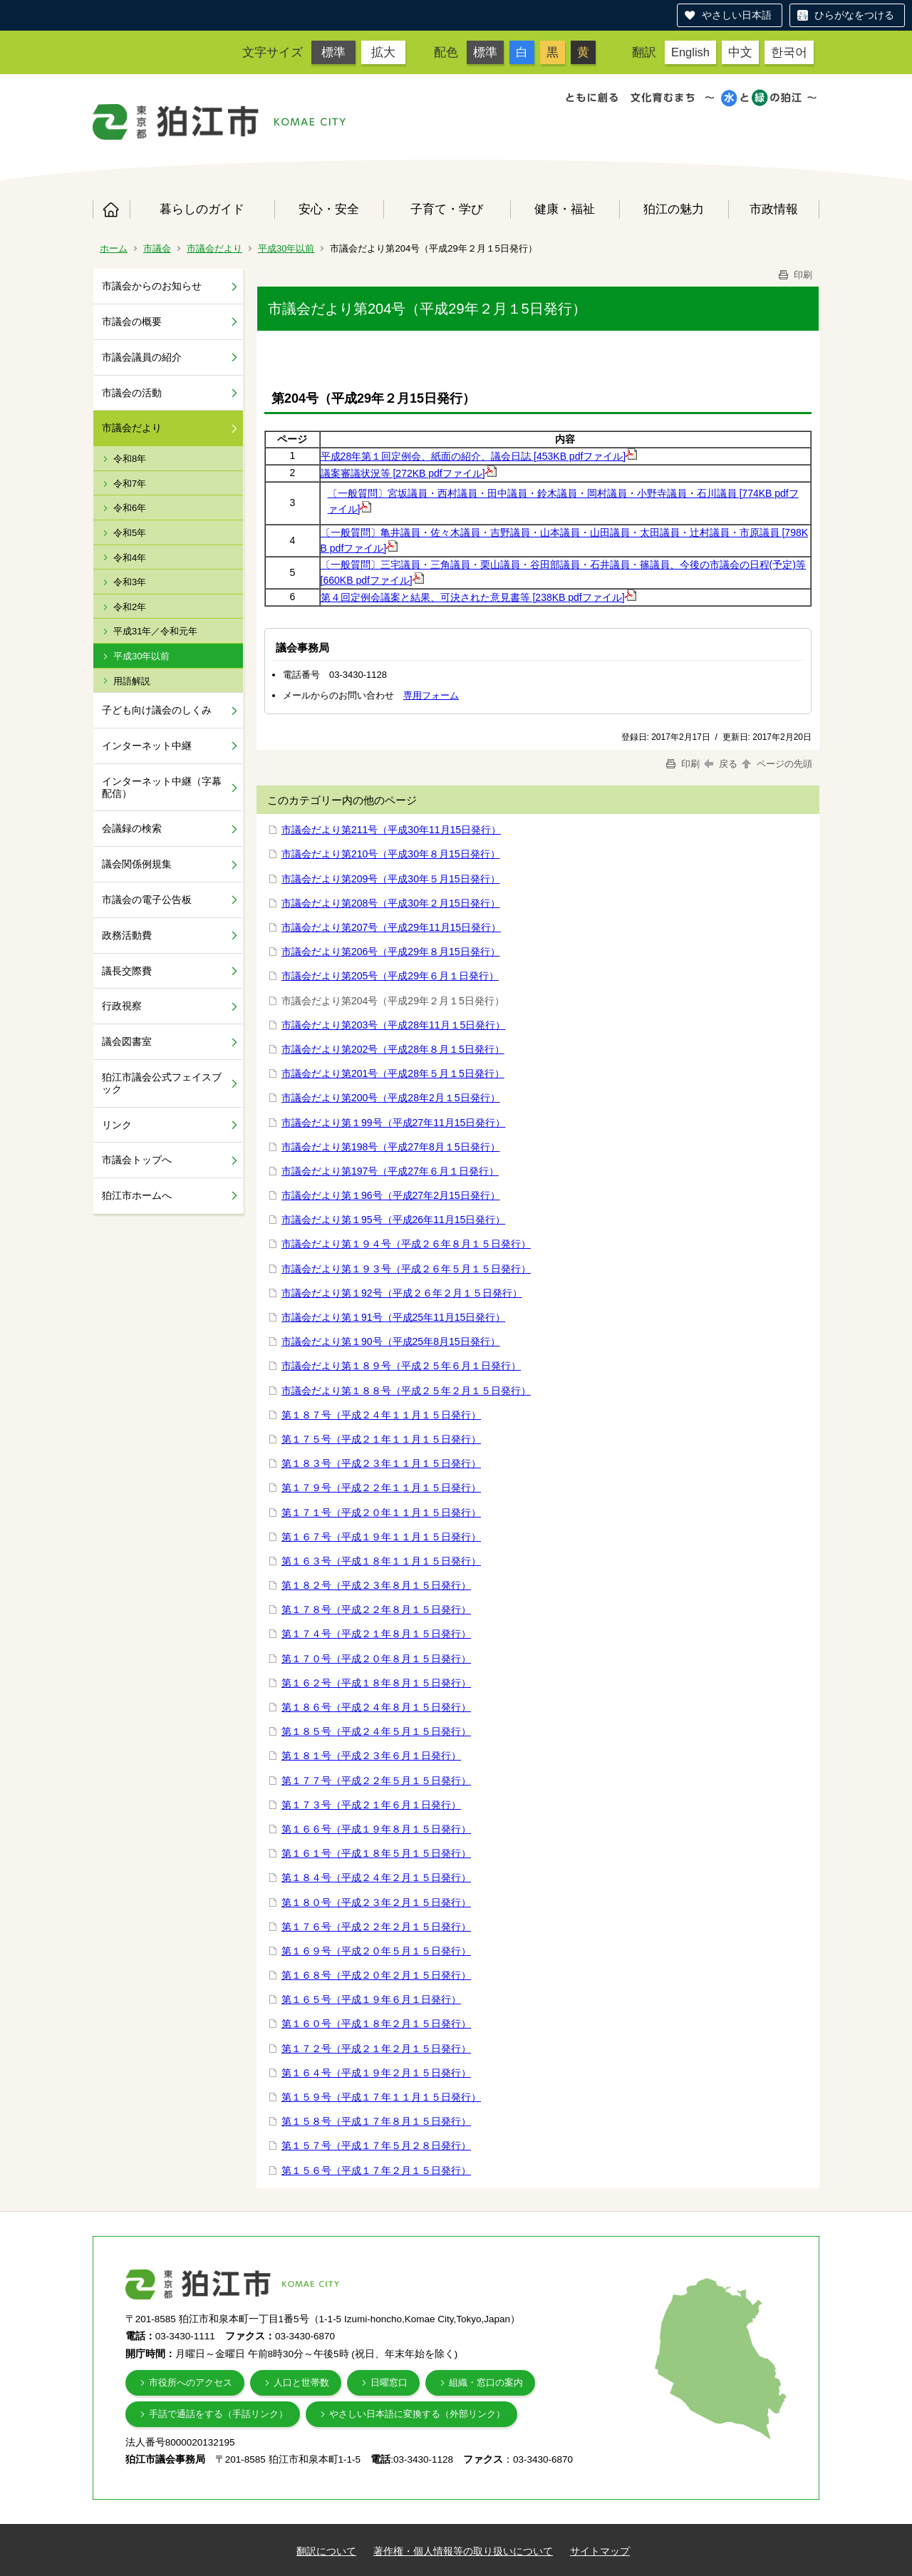  Describe the element at coordinates (214, 248) in the screenshot. I see `市議会だより` at that location.